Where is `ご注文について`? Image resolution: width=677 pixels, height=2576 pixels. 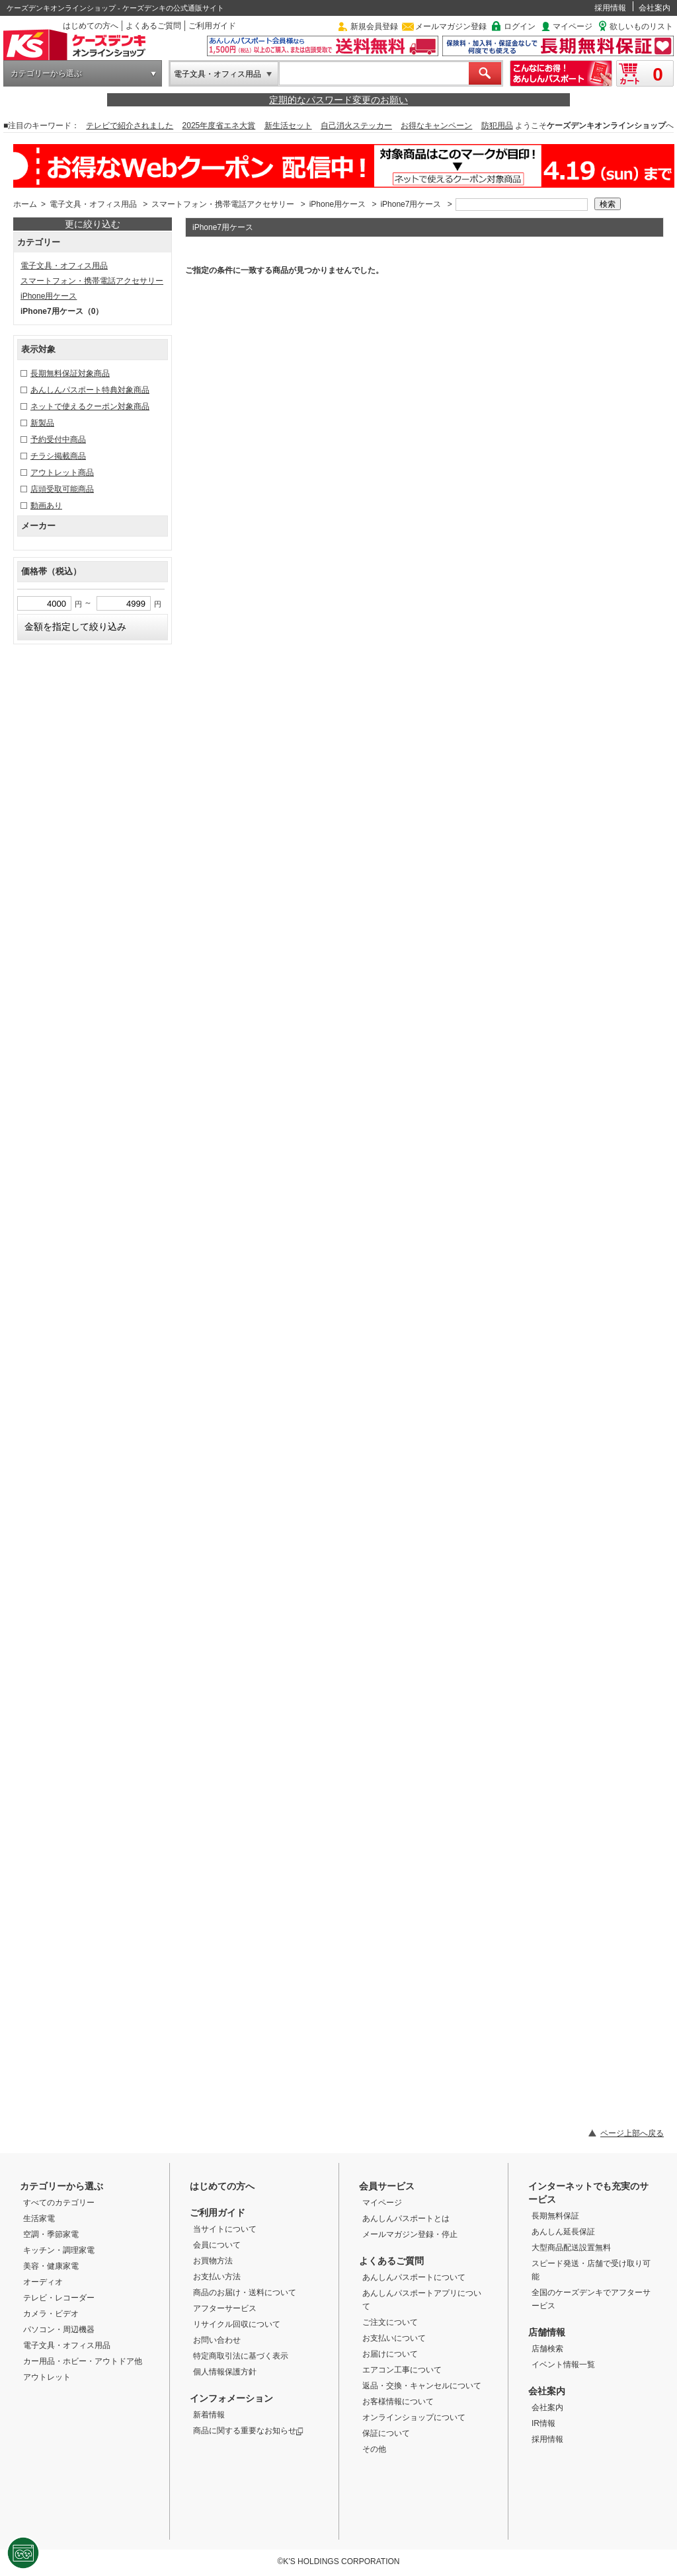
ご注文について is located at coordinates (390, 2322).